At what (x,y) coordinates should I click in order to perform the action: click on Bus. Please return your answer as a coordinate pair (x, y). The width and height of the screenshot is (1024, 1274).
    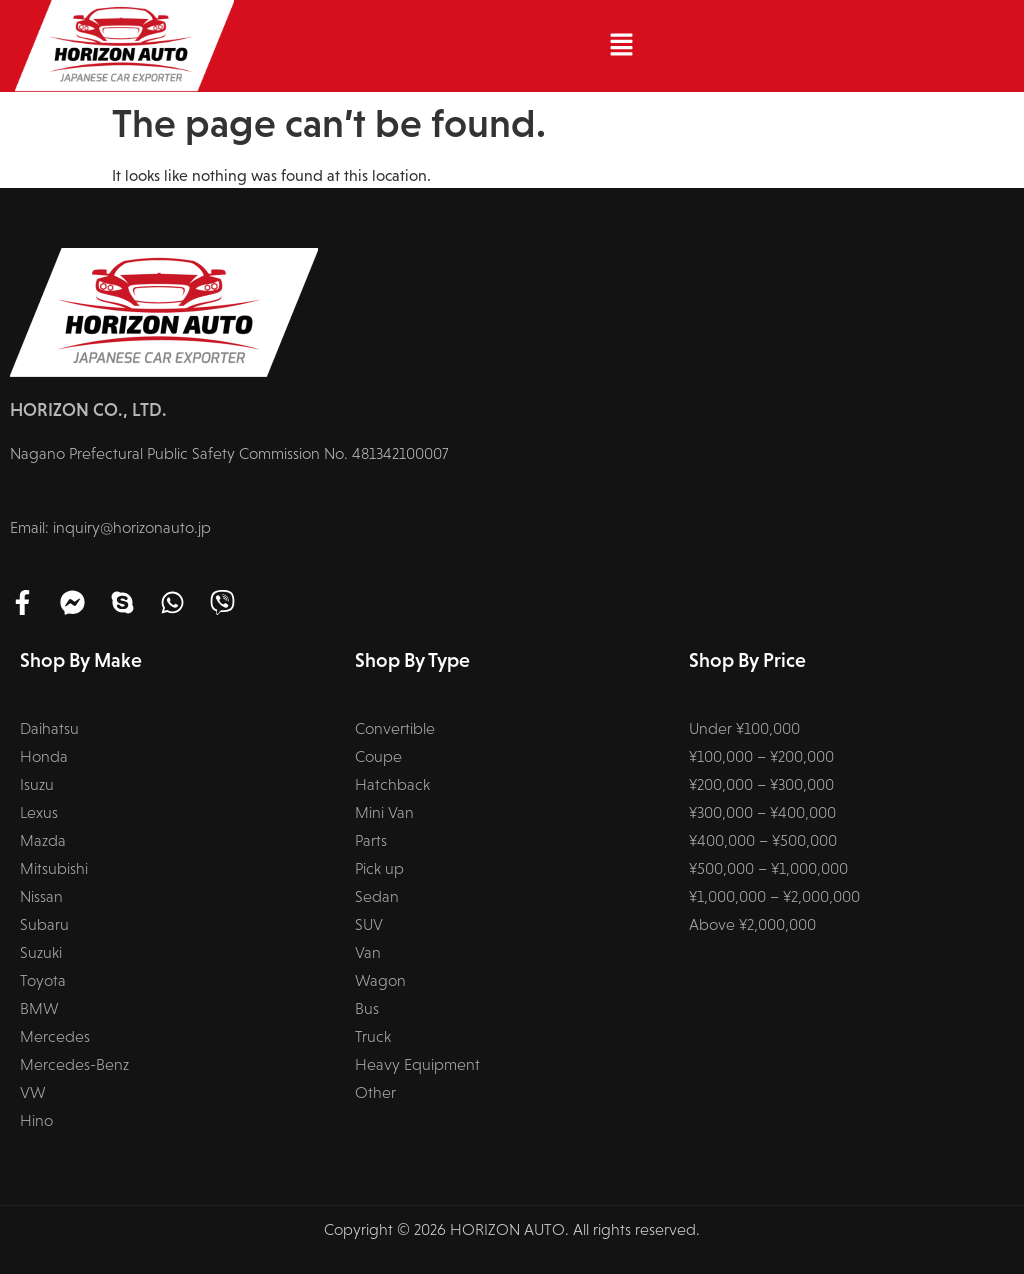
    Looking at the image, I should click on (367, 1008).